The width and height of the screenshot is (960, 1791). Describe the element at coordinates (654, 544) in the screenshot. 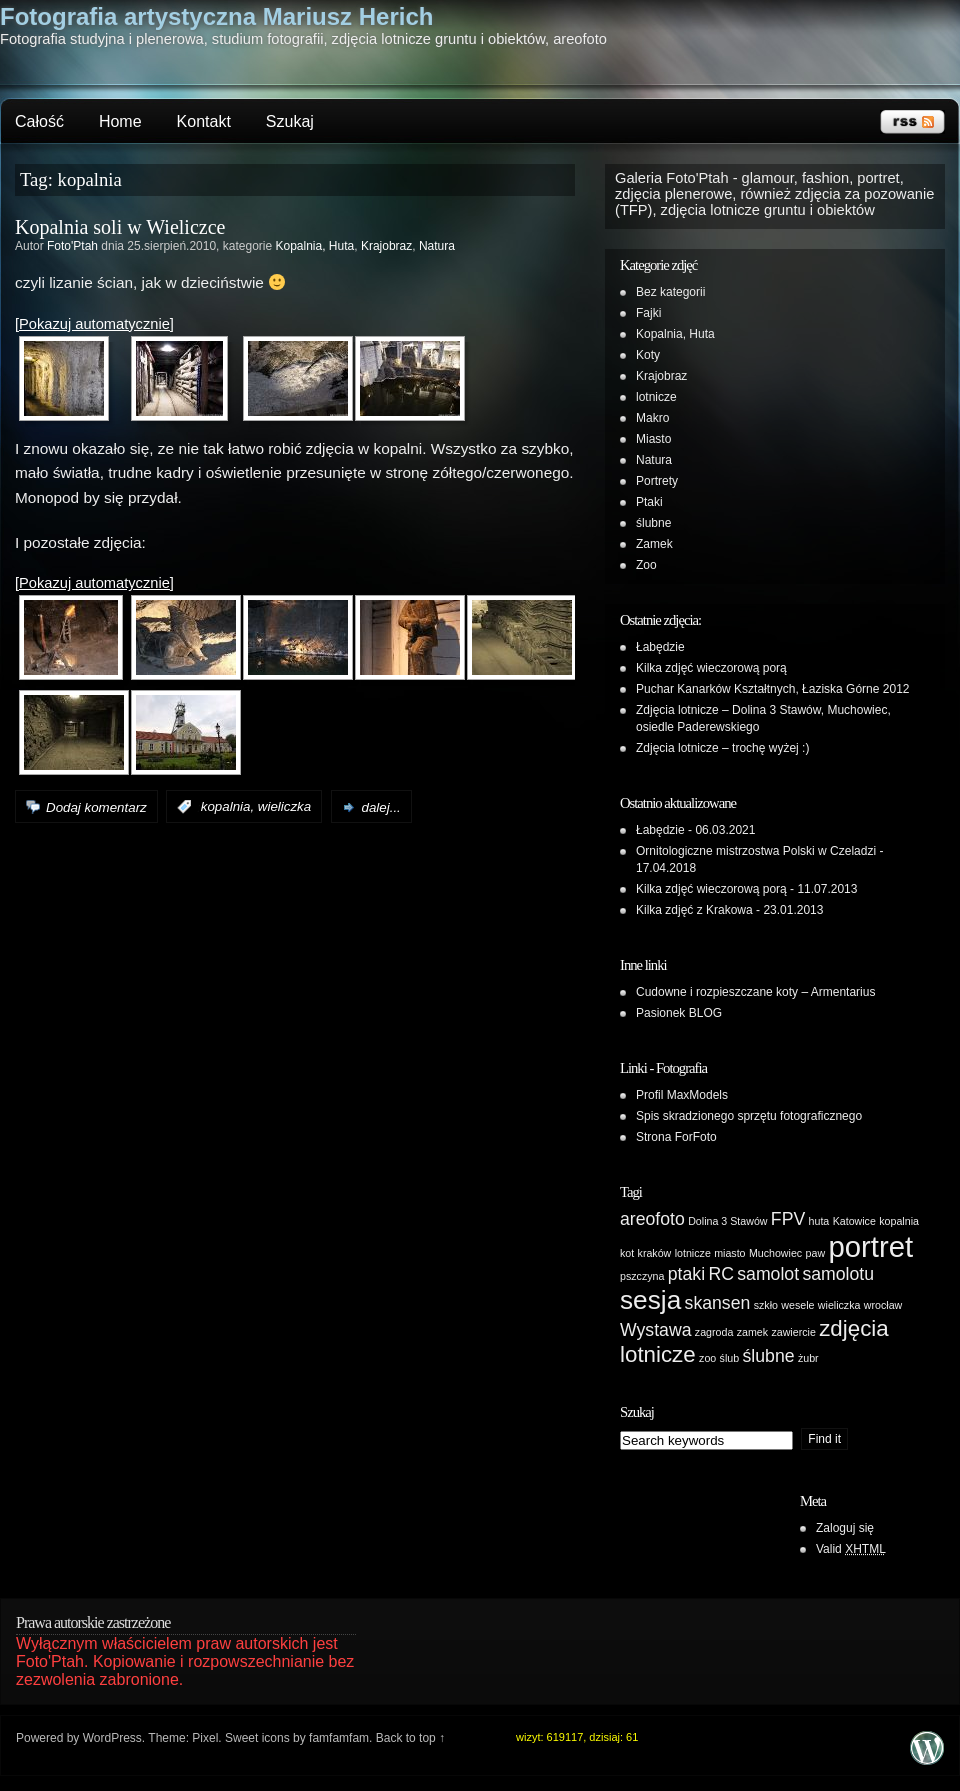

I see `Zamek` at that location.